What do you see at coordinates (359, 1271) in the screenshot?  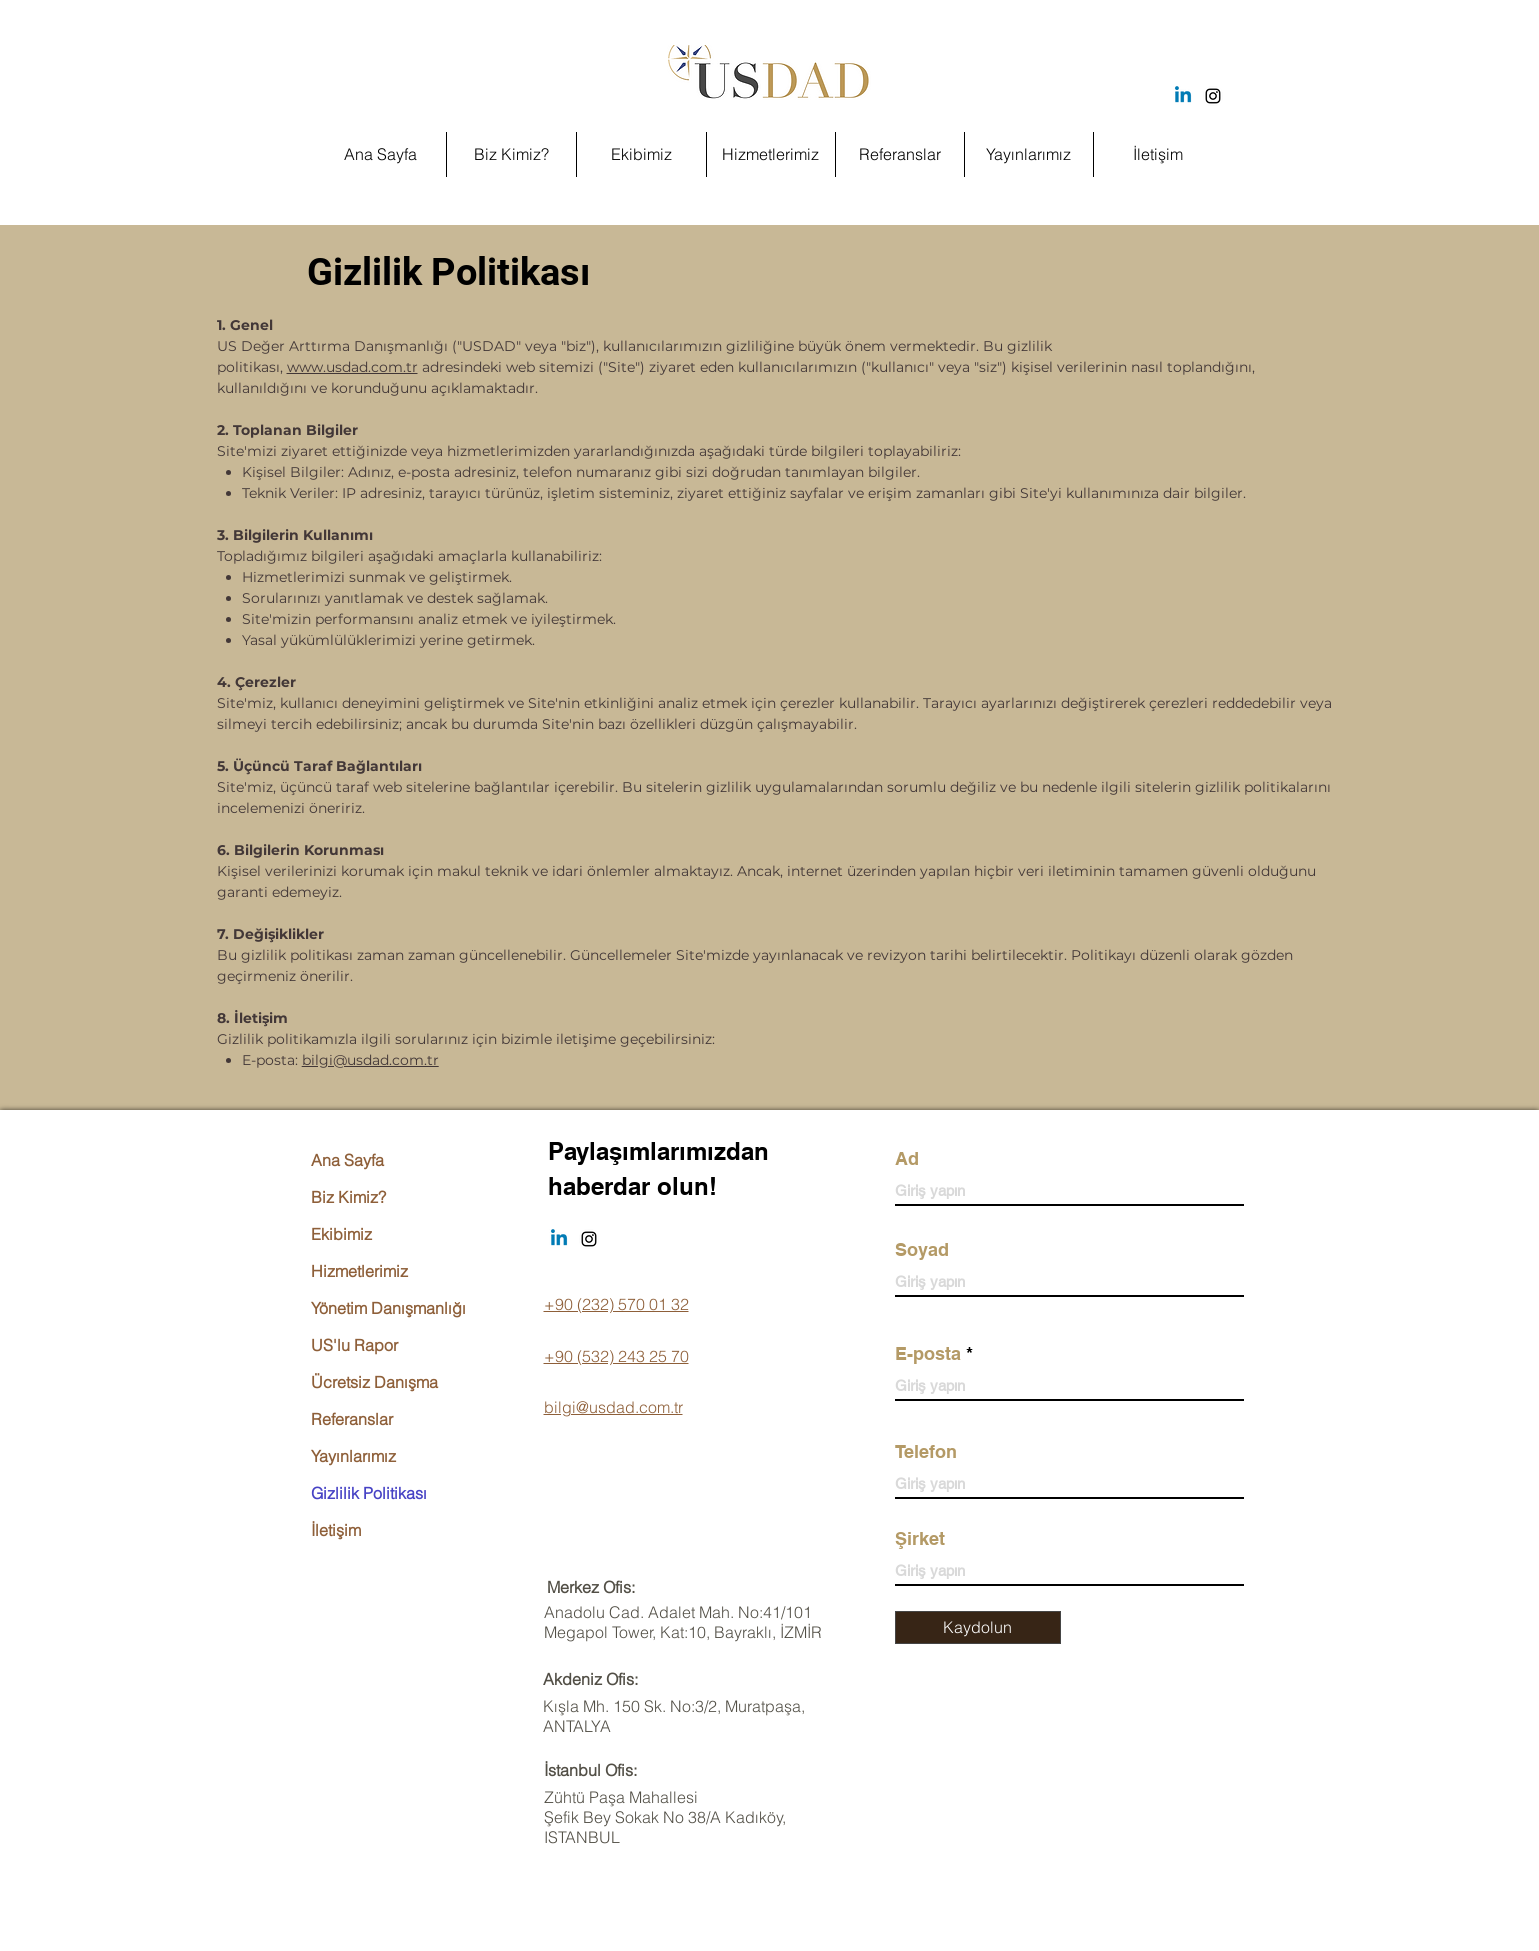 I see `Hizmetlerimiz` at bounding box center [359, 1271].